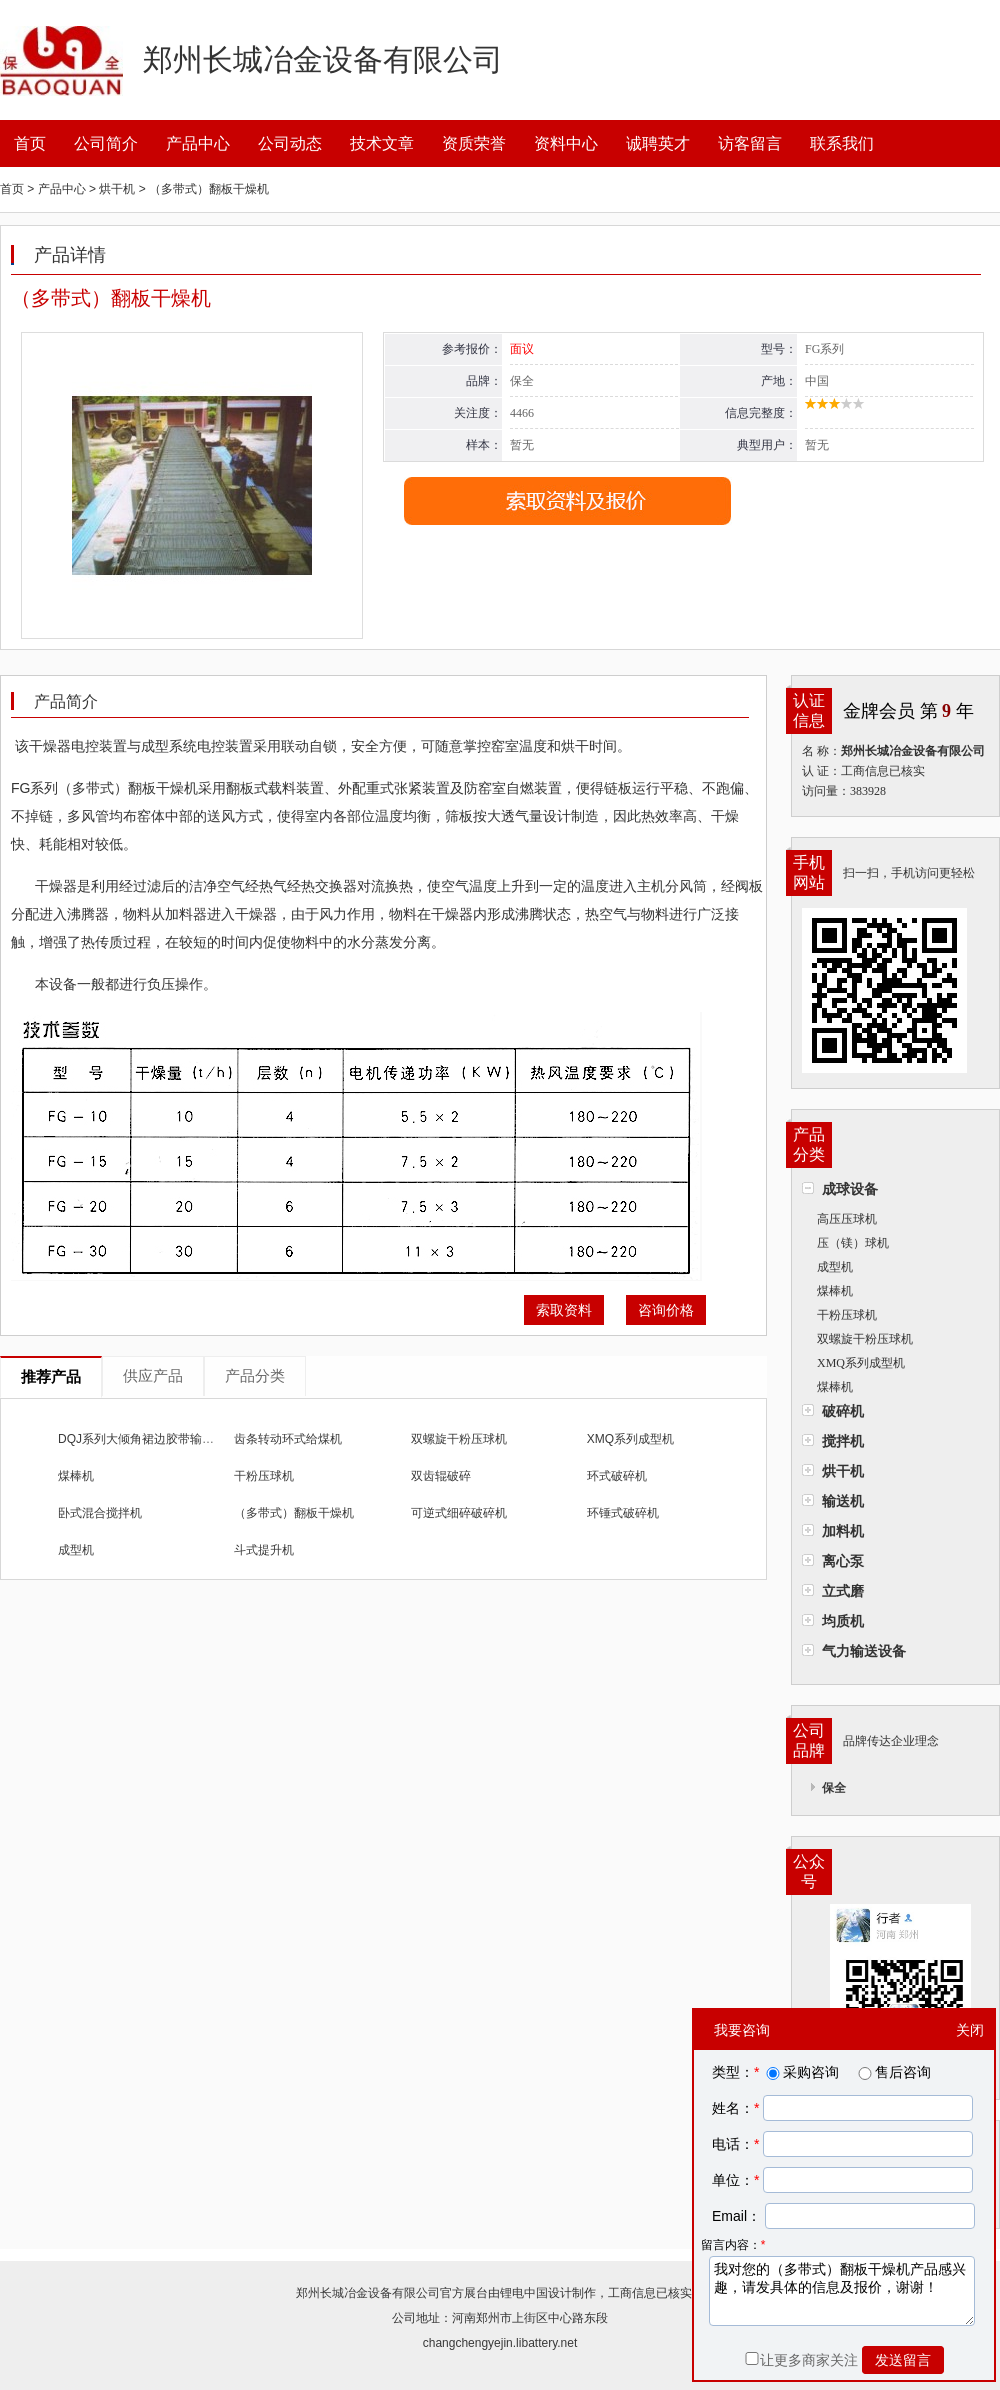 The height and width of the screenshot is (2390, 1000). Describe the element at coordinates (843, 1441) in the screenshot. I see `搅拌机` at that location.